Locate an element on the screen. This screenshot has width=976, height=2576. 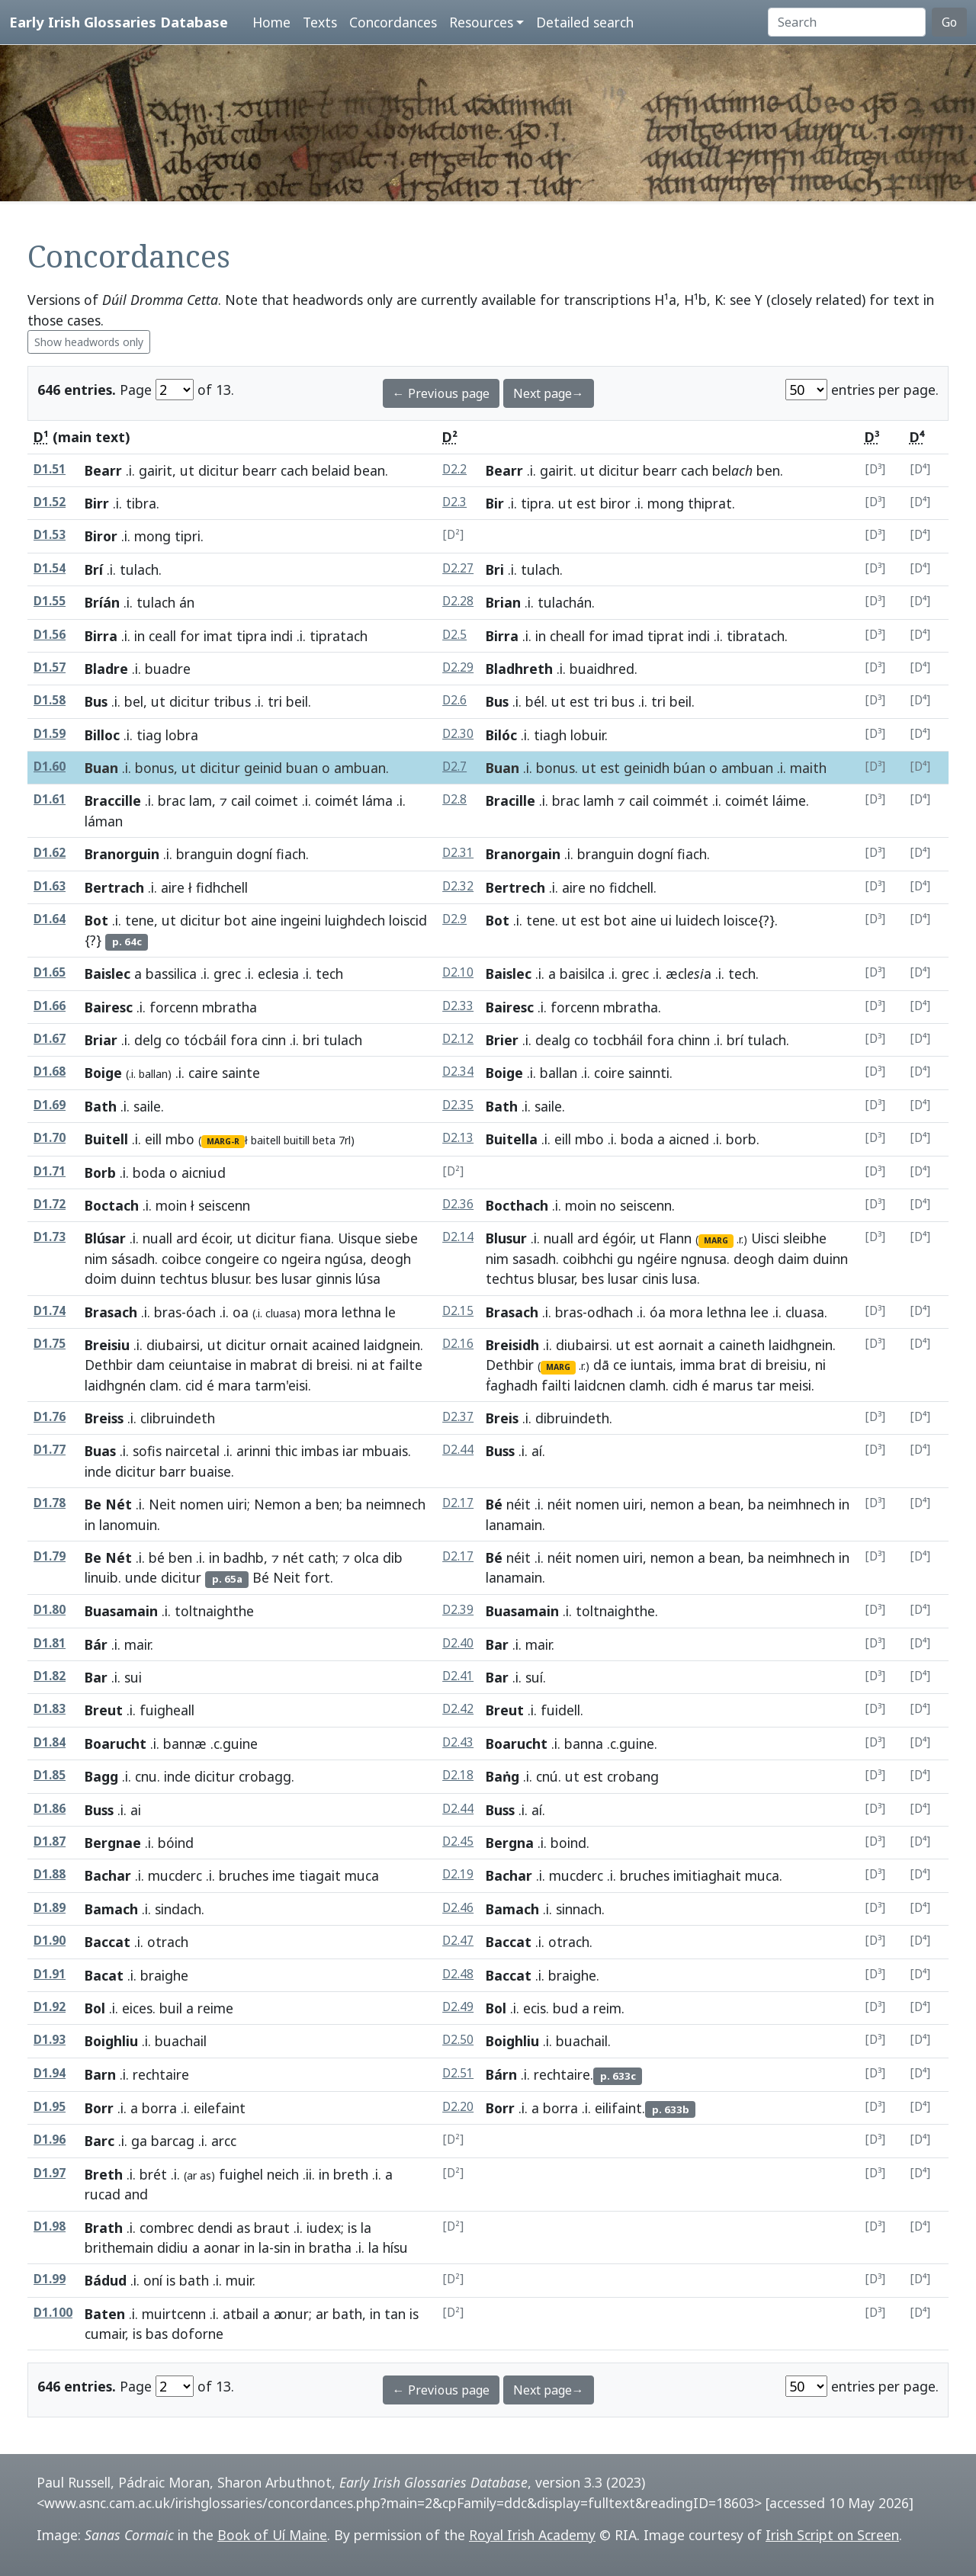
tiagait is located at coordinates (320, 1875).